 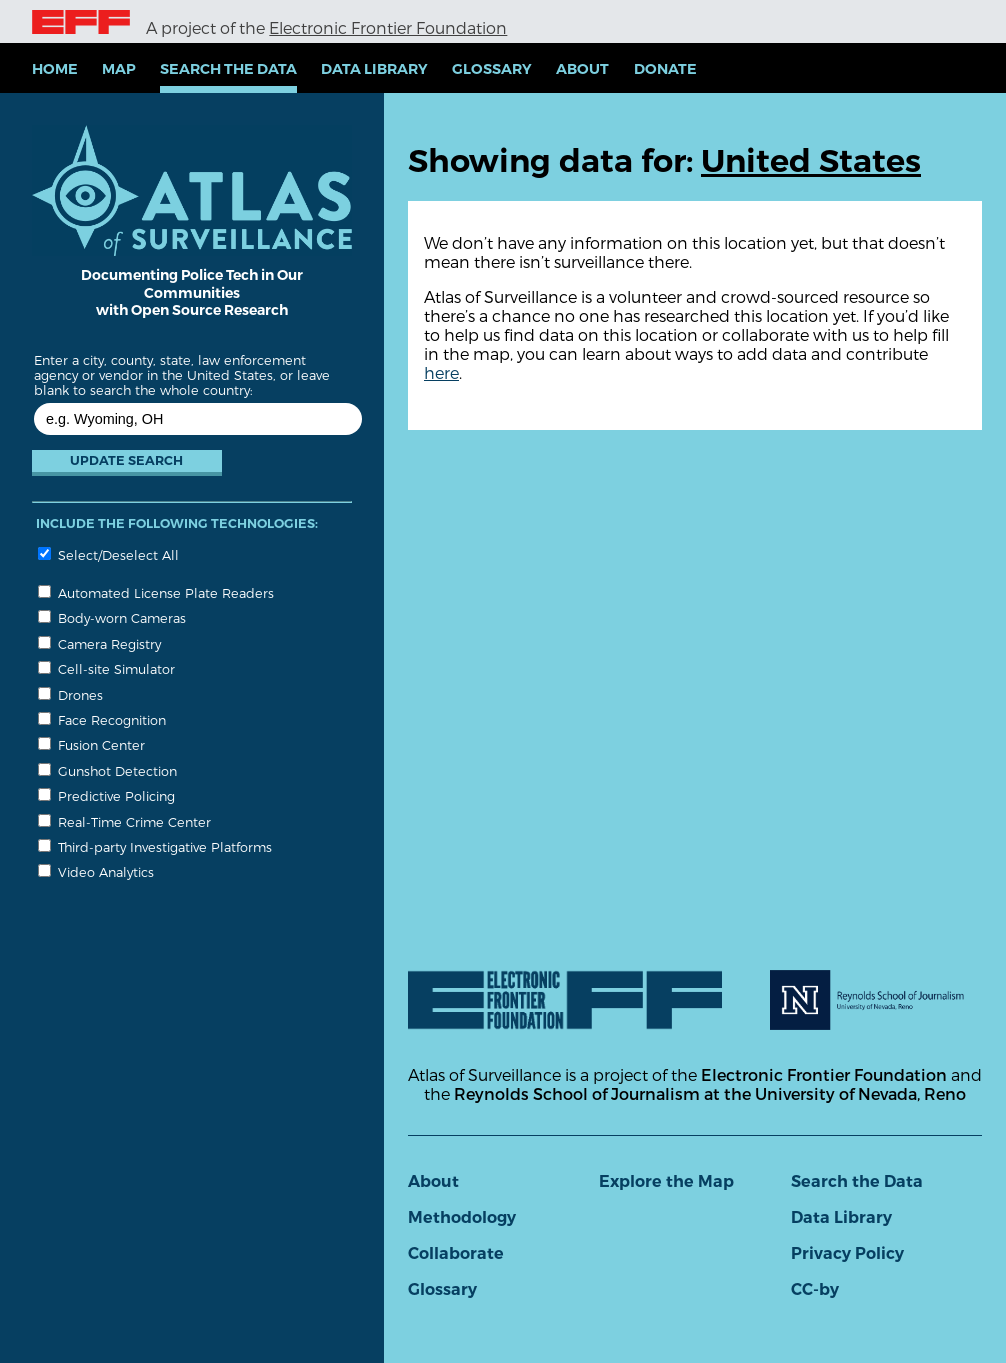 I want to click on Select/Deselect All, so click(x=108, y=554).